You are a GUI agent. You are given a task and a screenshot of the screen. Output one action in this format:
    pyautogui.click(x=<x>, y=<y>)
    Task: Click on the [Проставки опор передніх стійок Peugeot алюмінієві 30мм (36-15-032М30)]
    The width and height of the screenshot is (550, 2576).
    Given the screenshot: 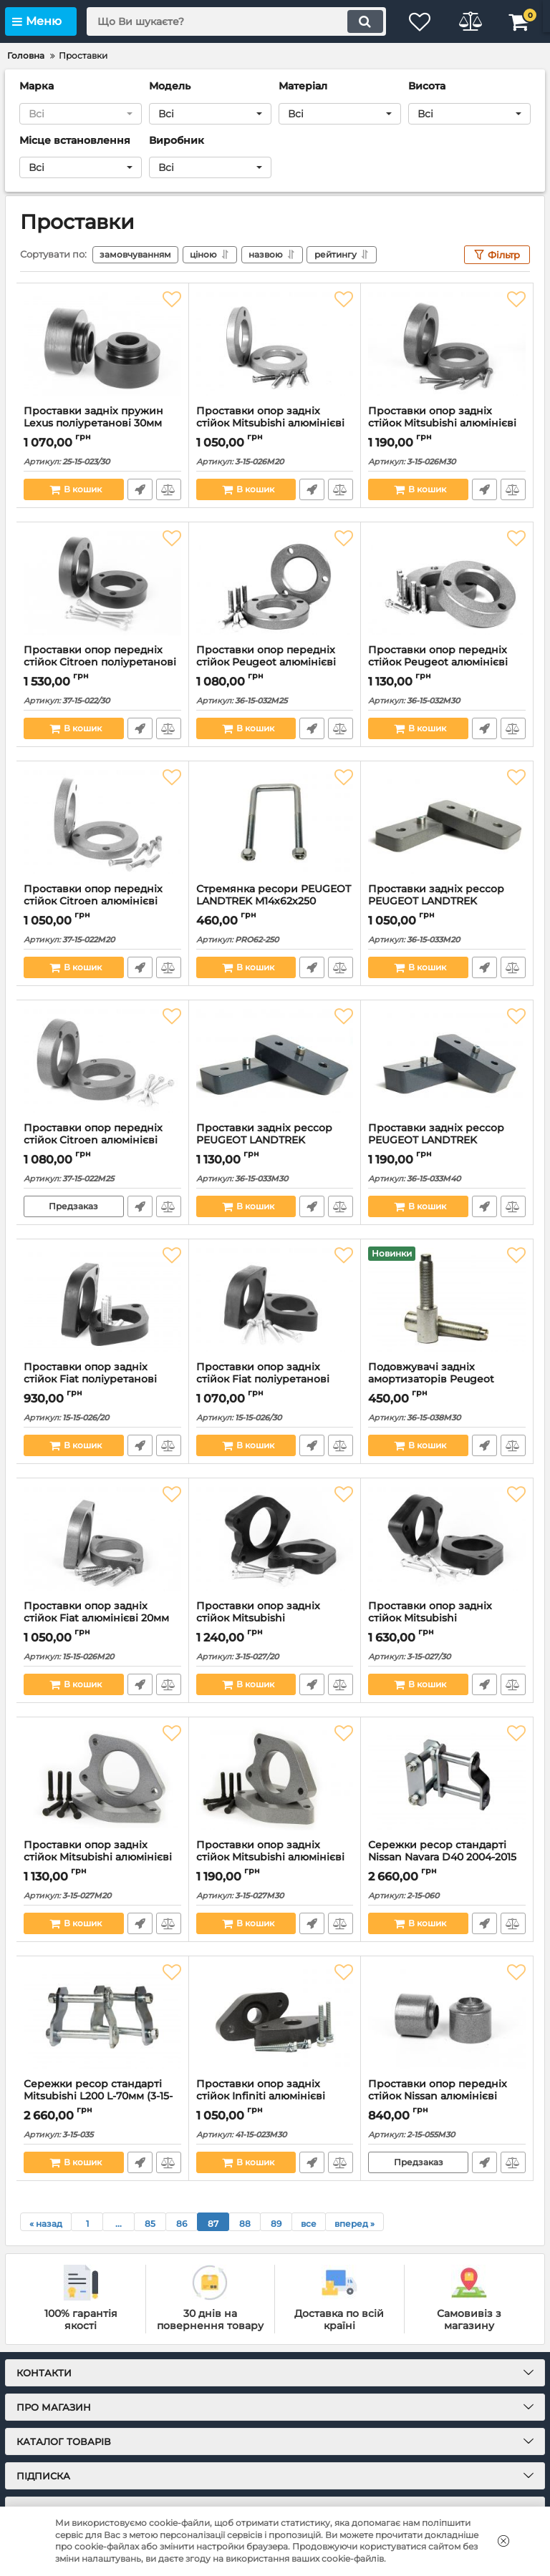 What is the action you would take?
    pyautogui.click(x=447, y=583)
    